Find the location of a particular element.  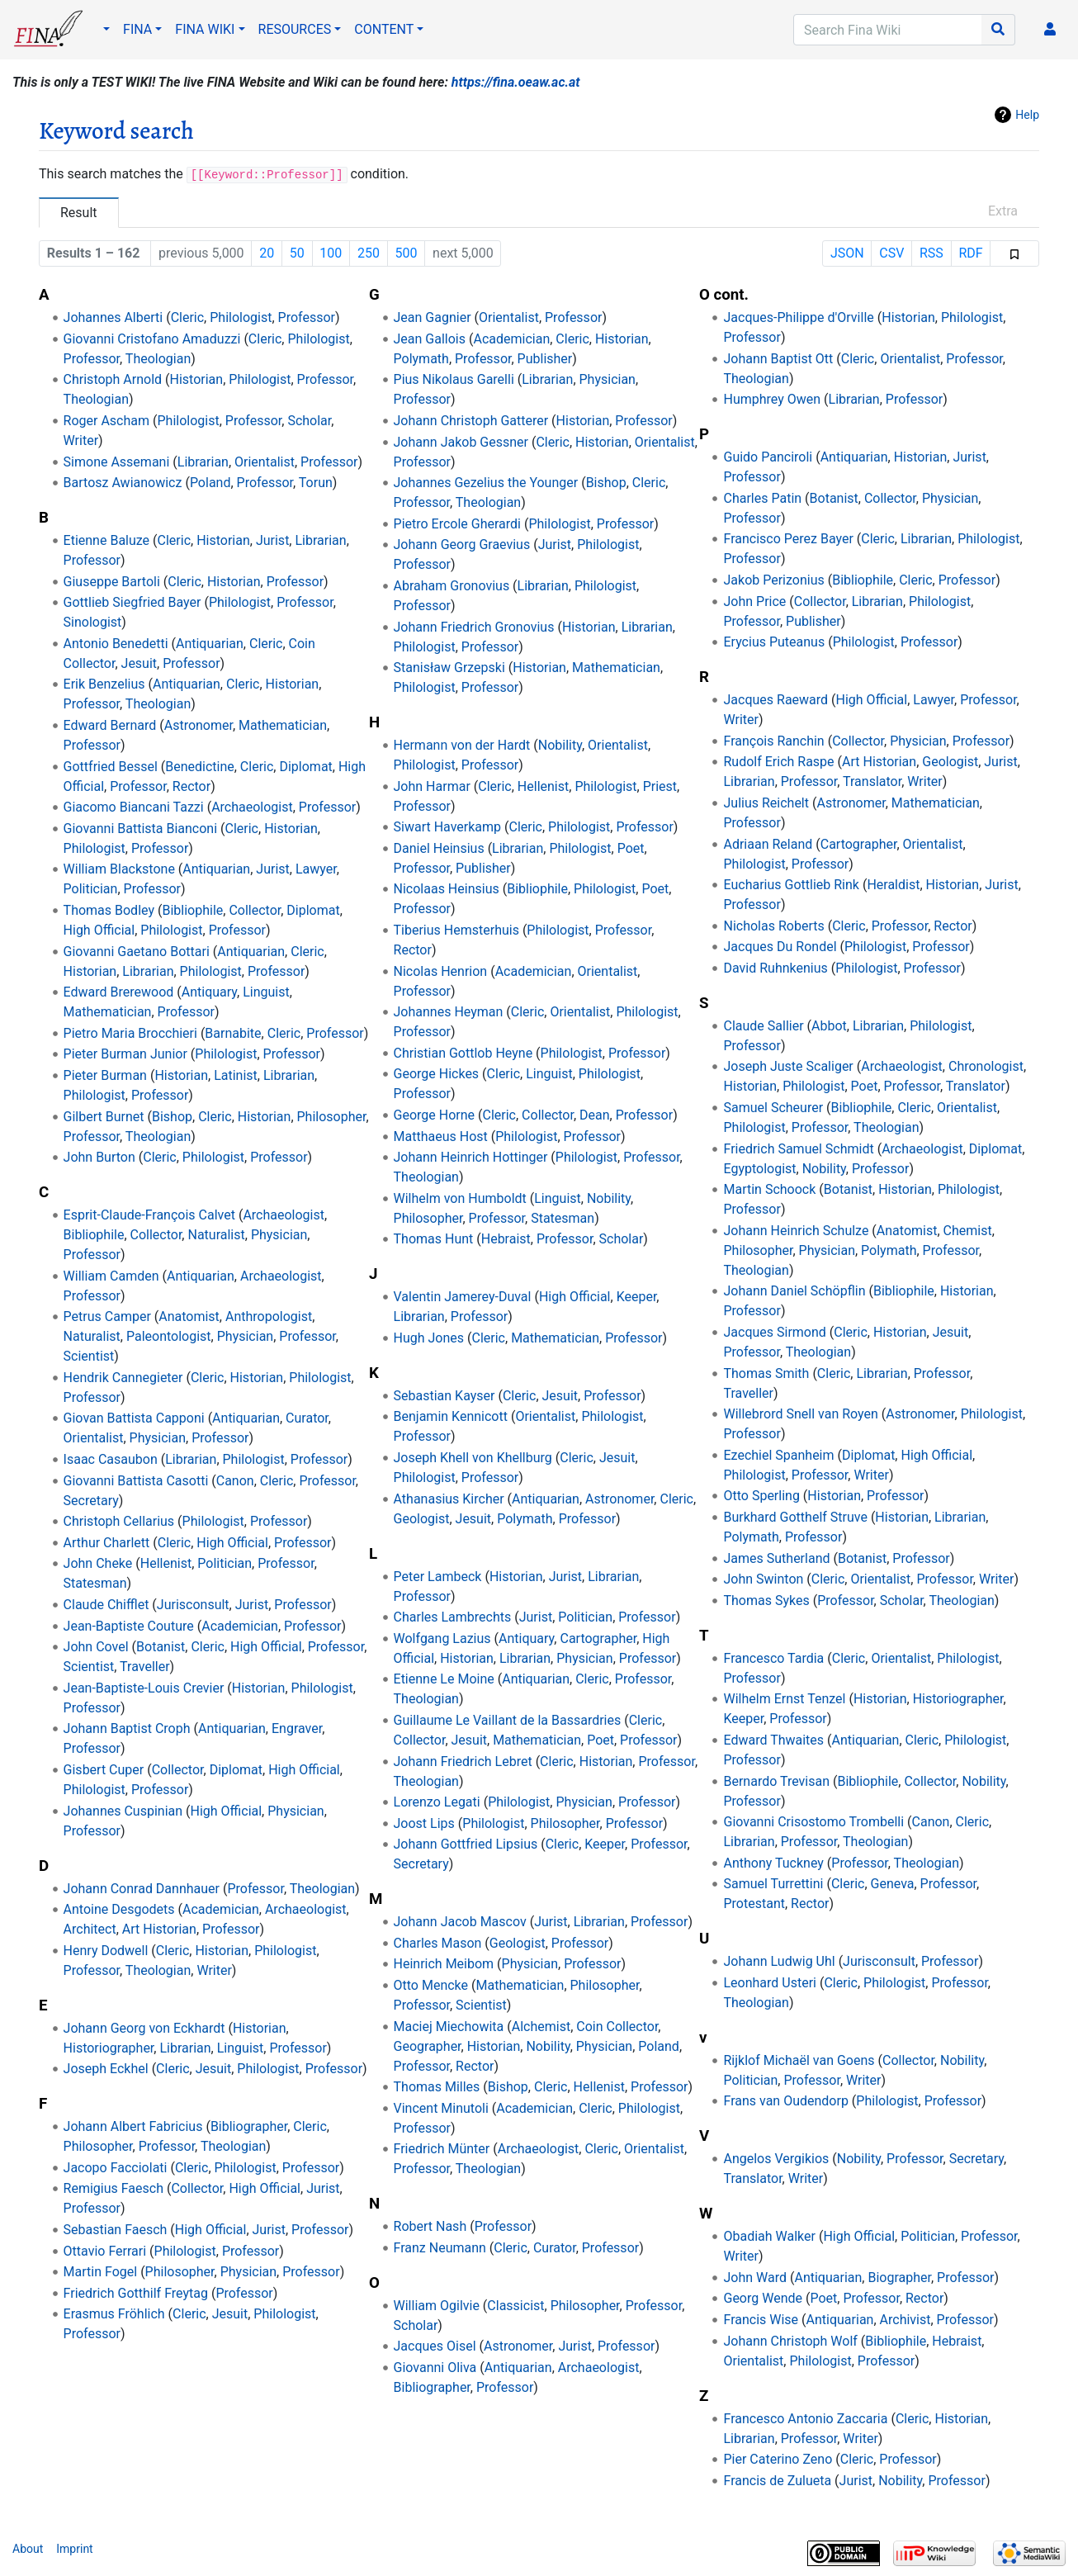

Rector is located at coordinates (191, 786).